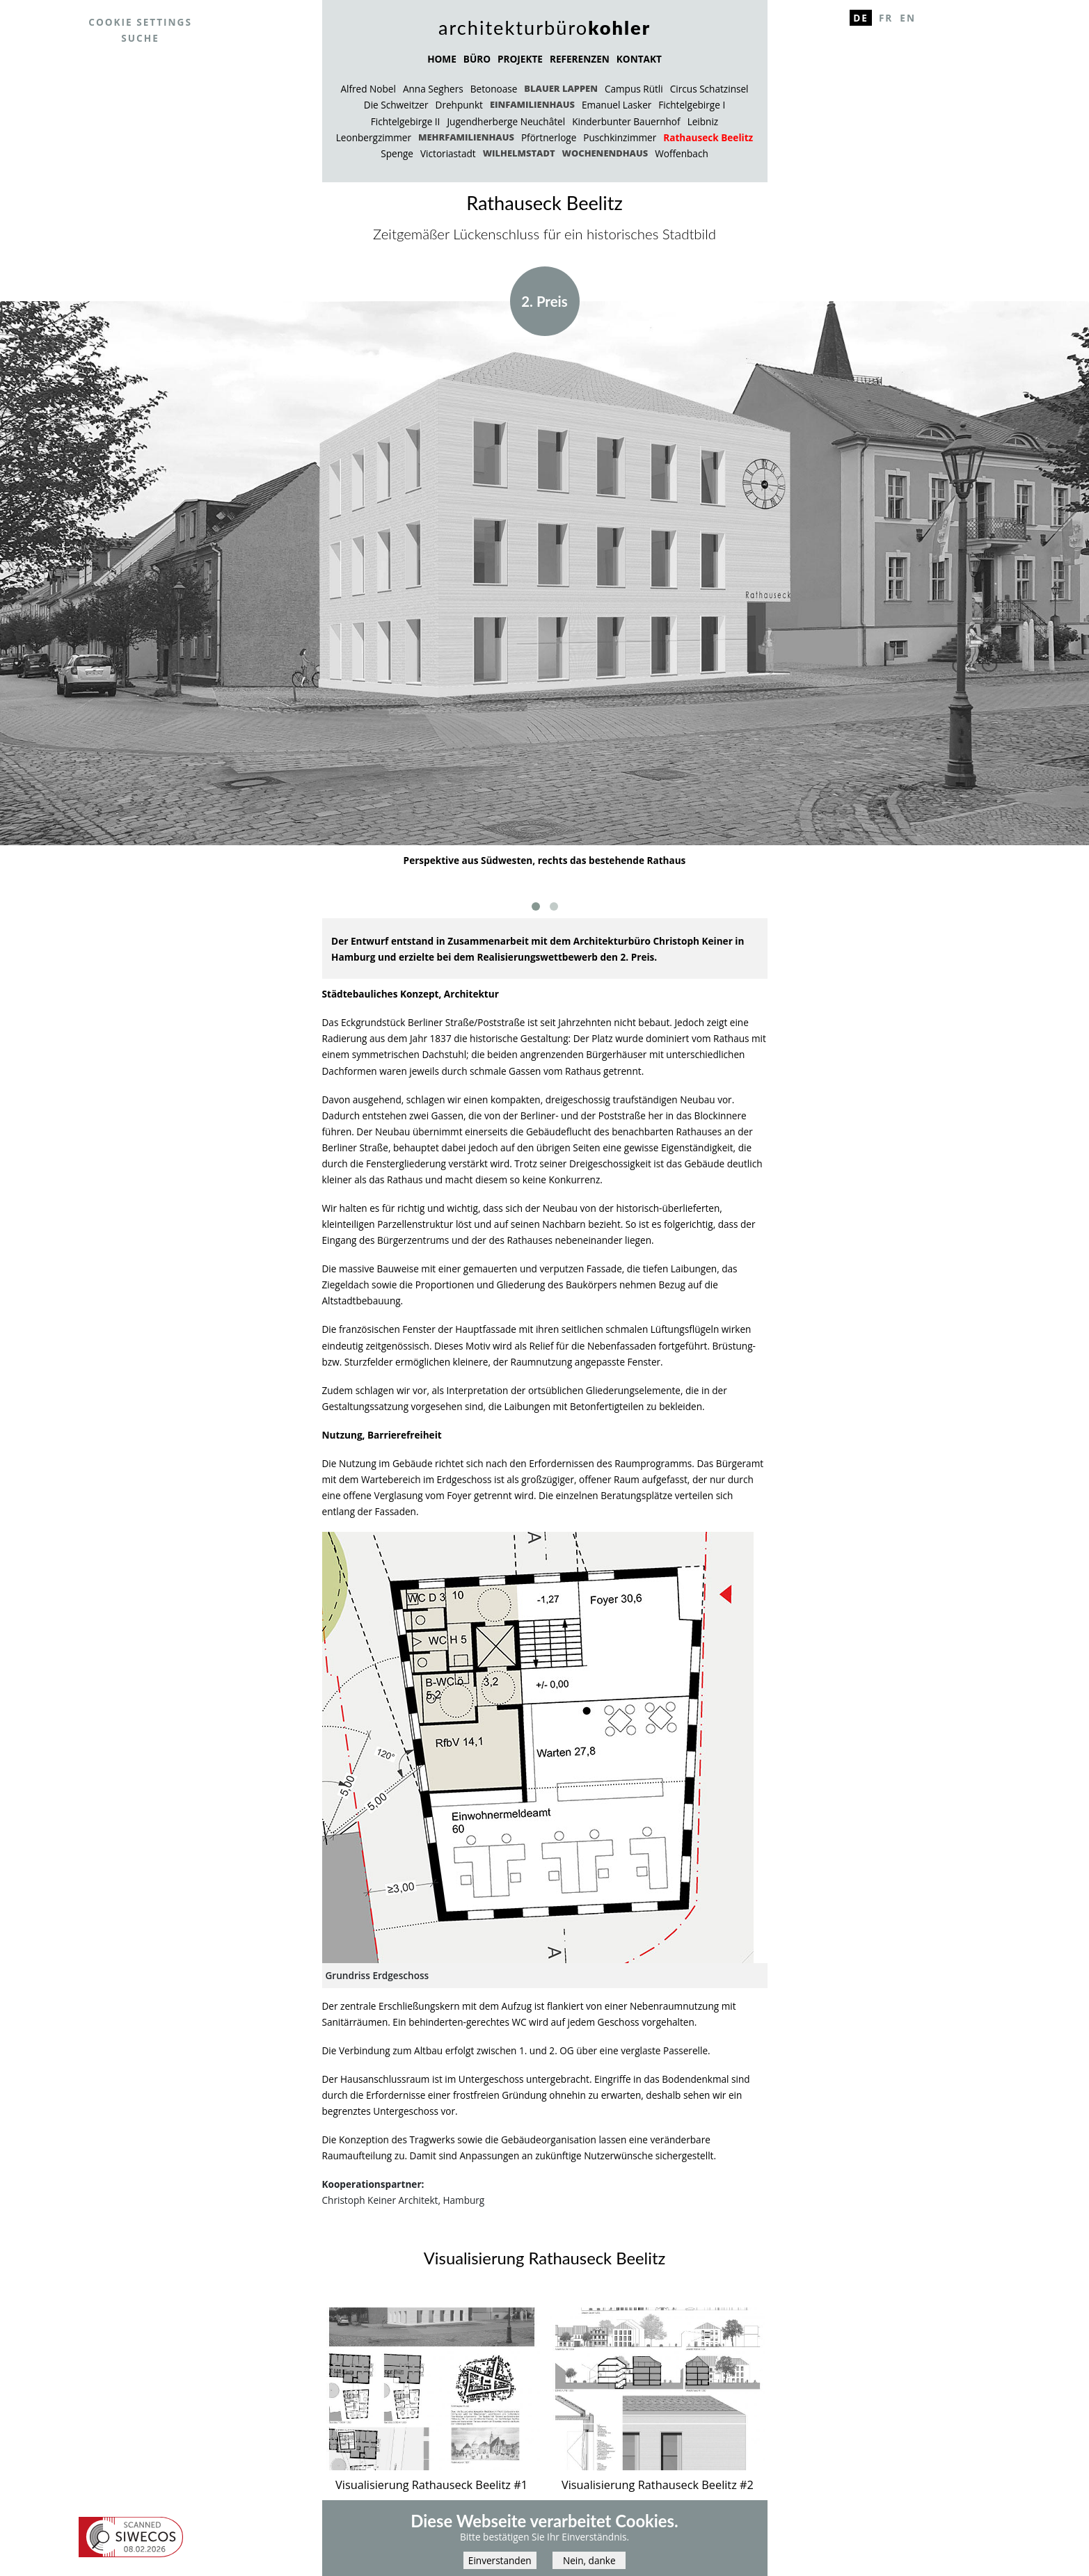 The height and width of the screenshot is (2576, 1089). Describe the element at coordinates (616, 104) in the screenshot. I see `Emanuel Lasker` at that location.